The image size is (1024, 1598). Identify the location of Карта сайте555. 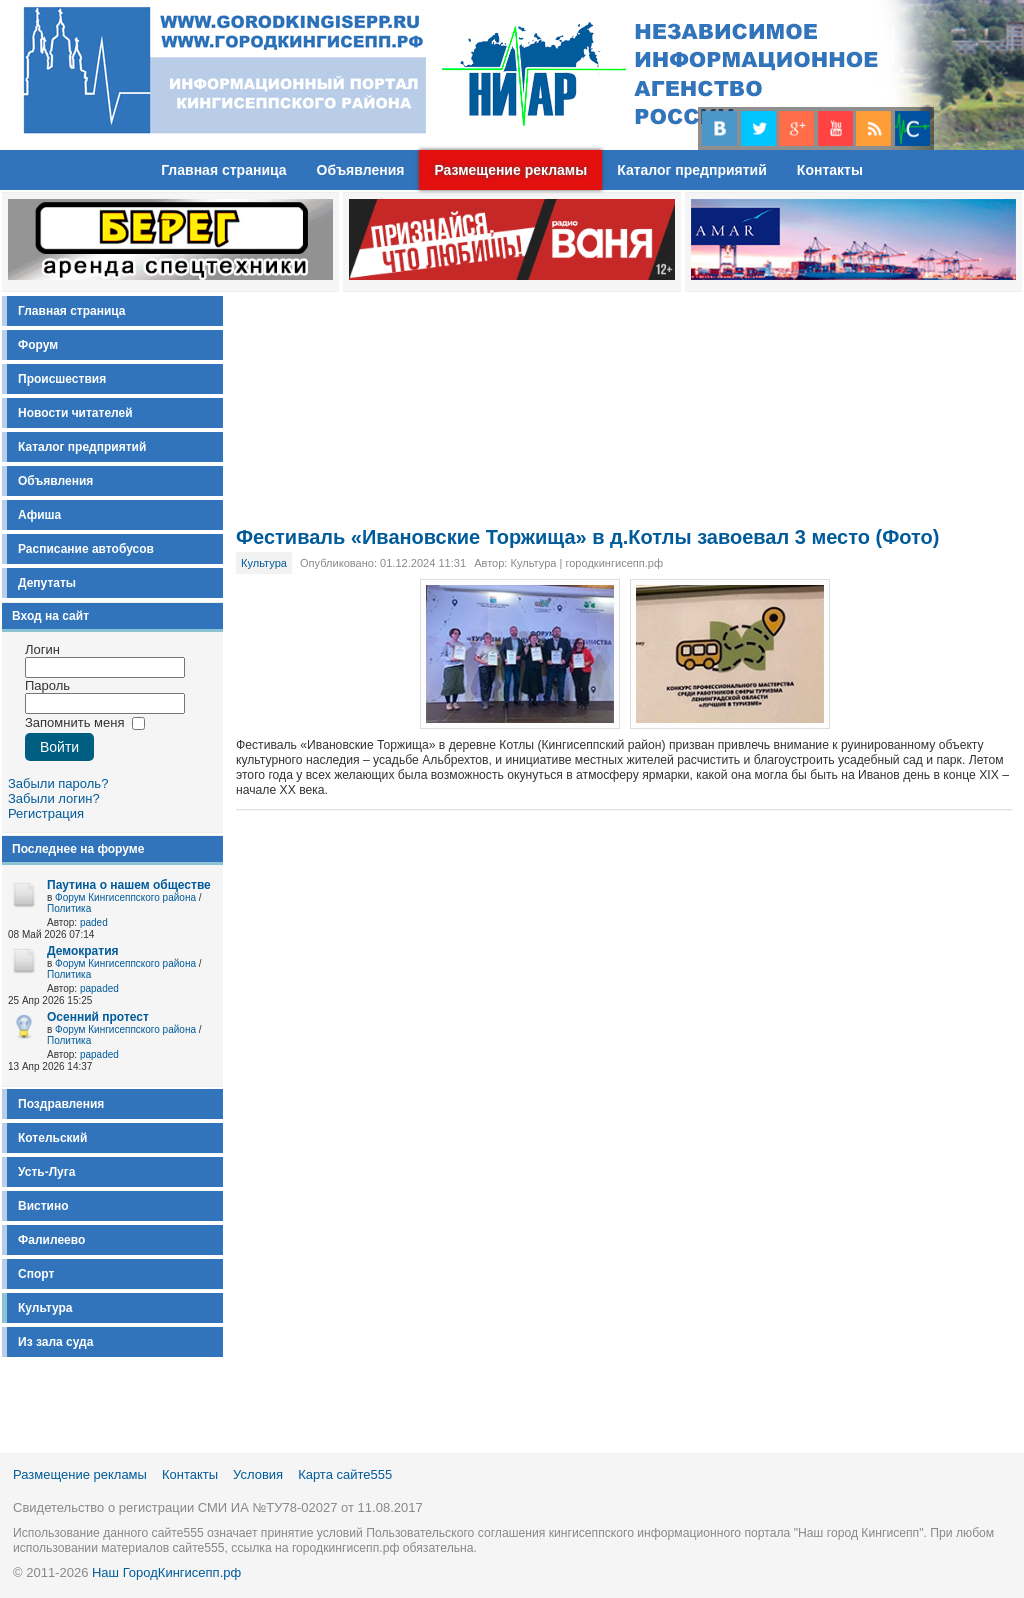
(345, 1474).